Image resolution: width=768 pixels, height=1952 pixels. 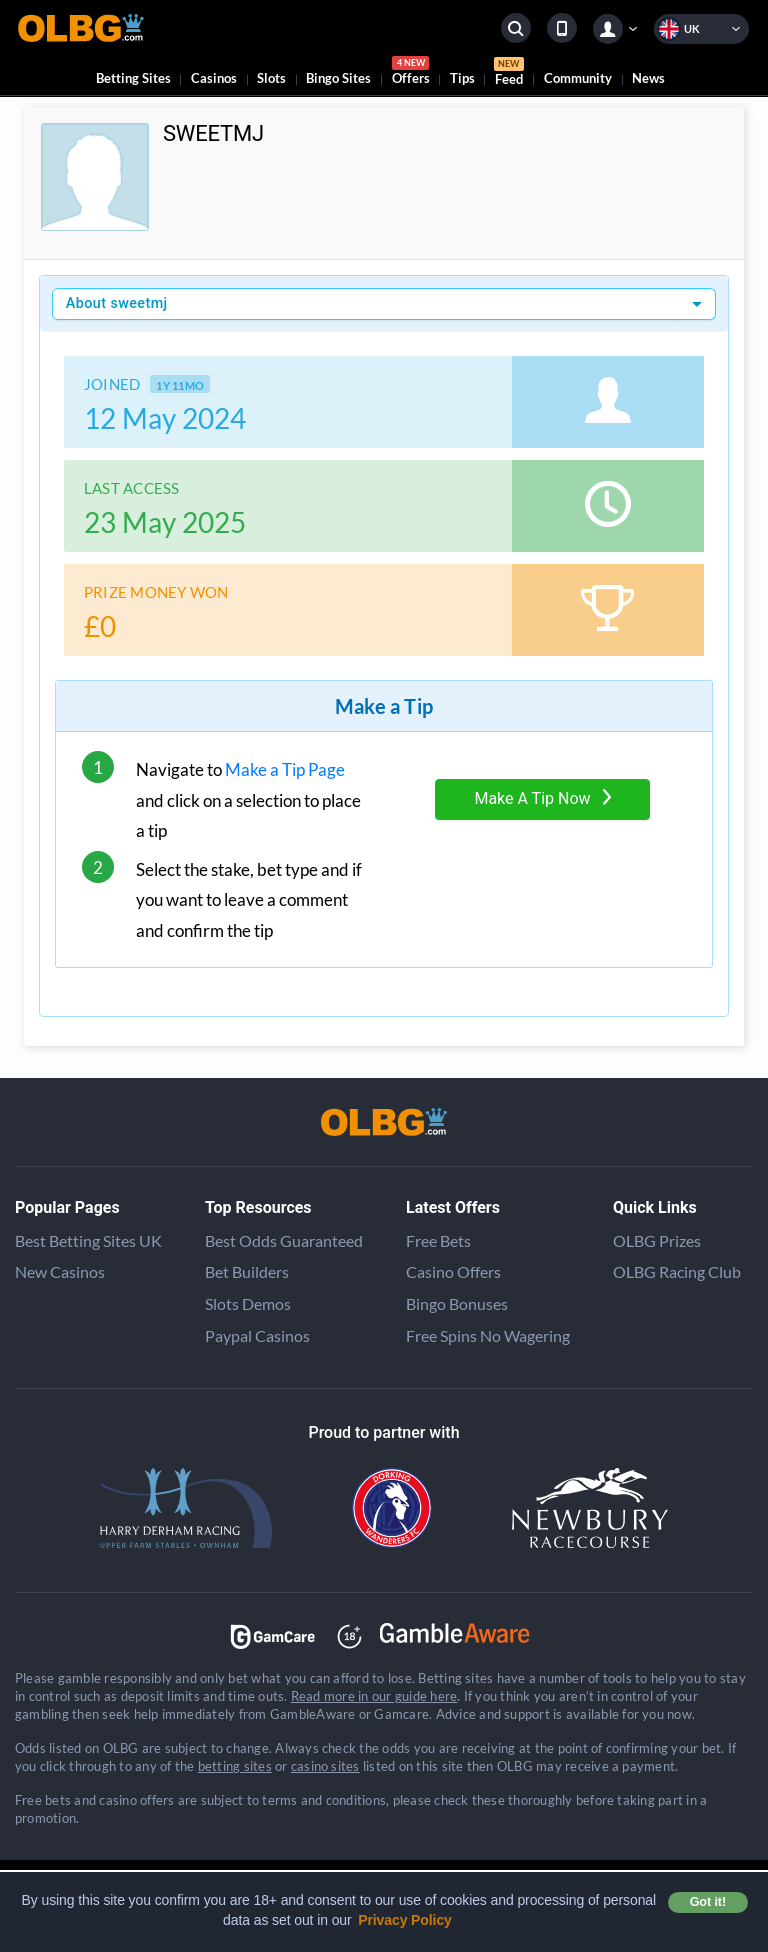 What do you see at coordinates (453, 1271) in the screenshot?
I see `Casino Offers` at bounding box center [453, 1271].